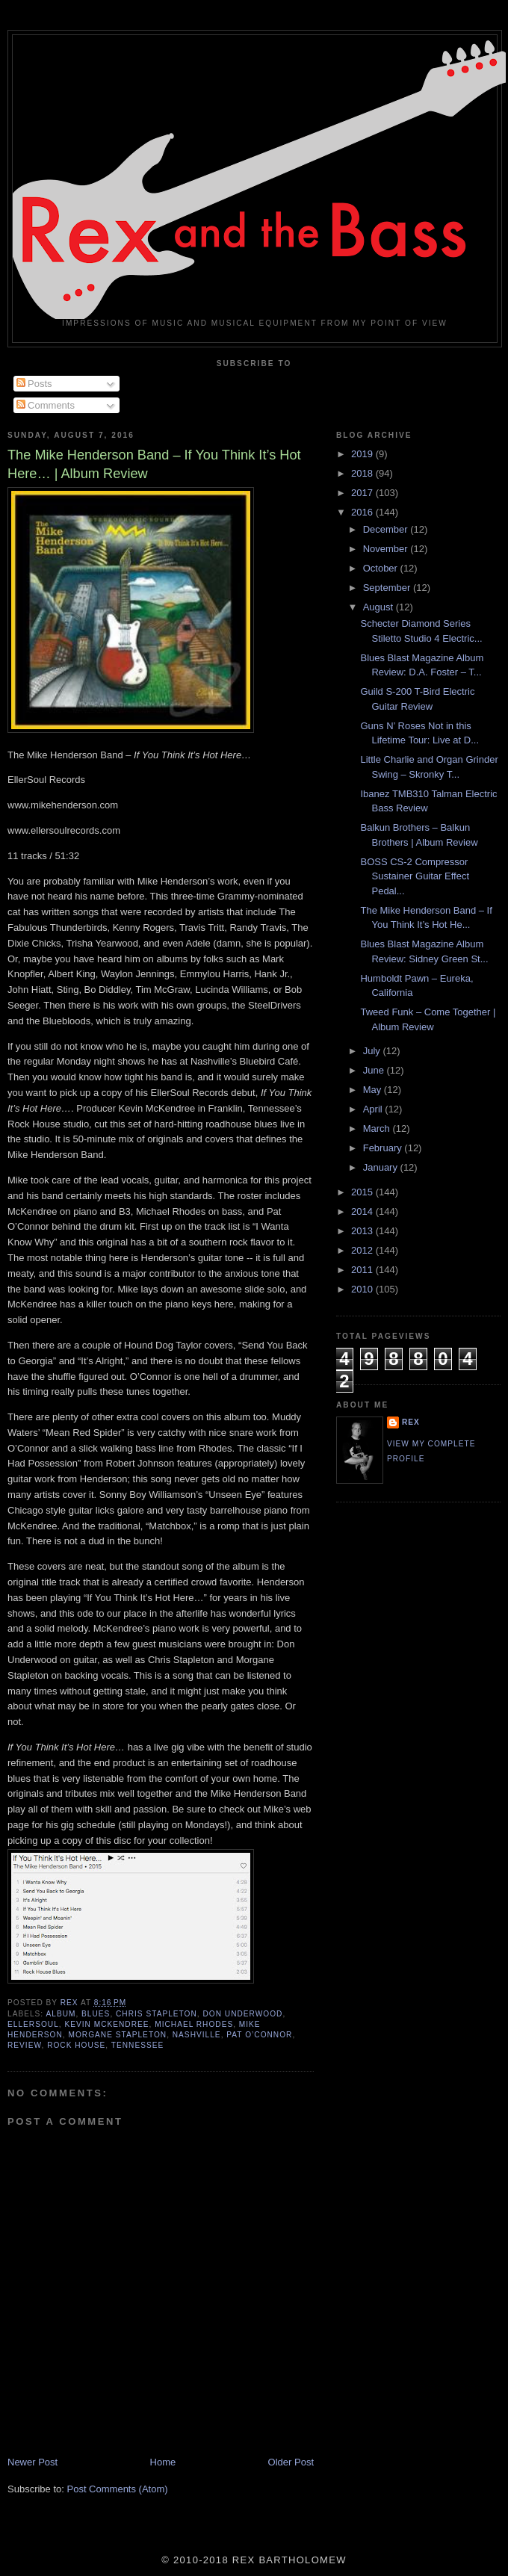  What do you see at coordinates (363, 453) in the screenshot?
I see `2019` at bounding box center [363, 453].